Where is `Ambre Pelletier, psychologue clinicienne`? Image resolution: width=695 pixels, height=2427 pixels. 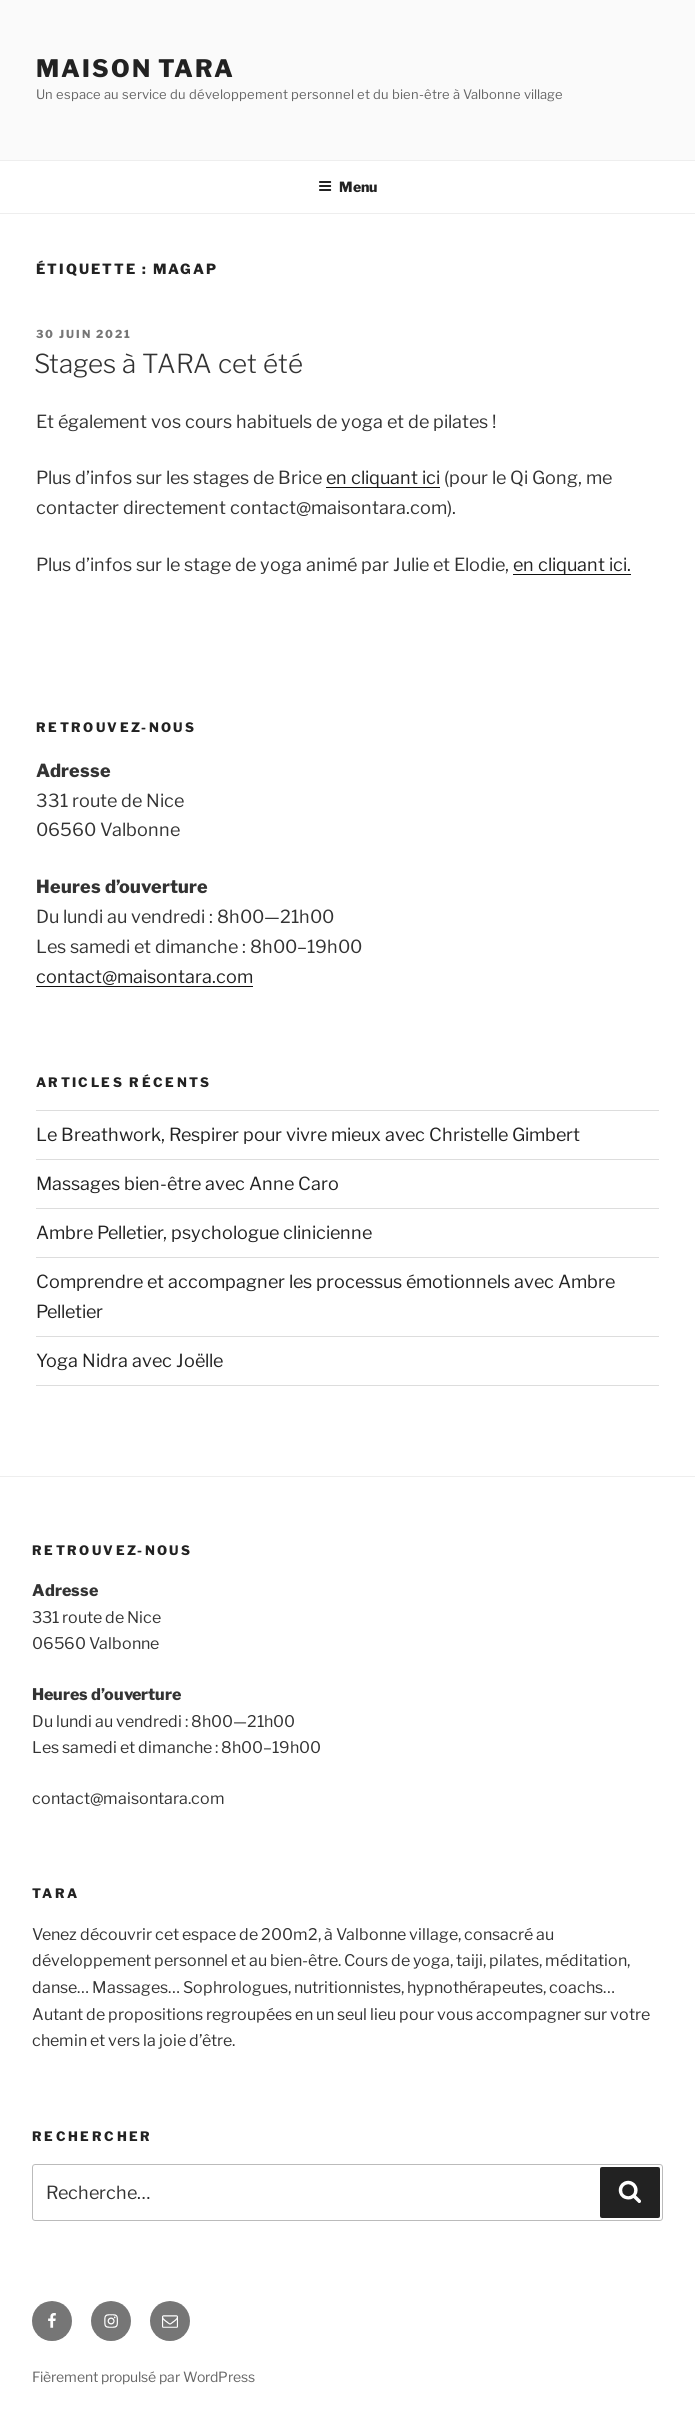 Ambre Pelletier, psychologue clinicienne is located at coordinates (204, 1232).